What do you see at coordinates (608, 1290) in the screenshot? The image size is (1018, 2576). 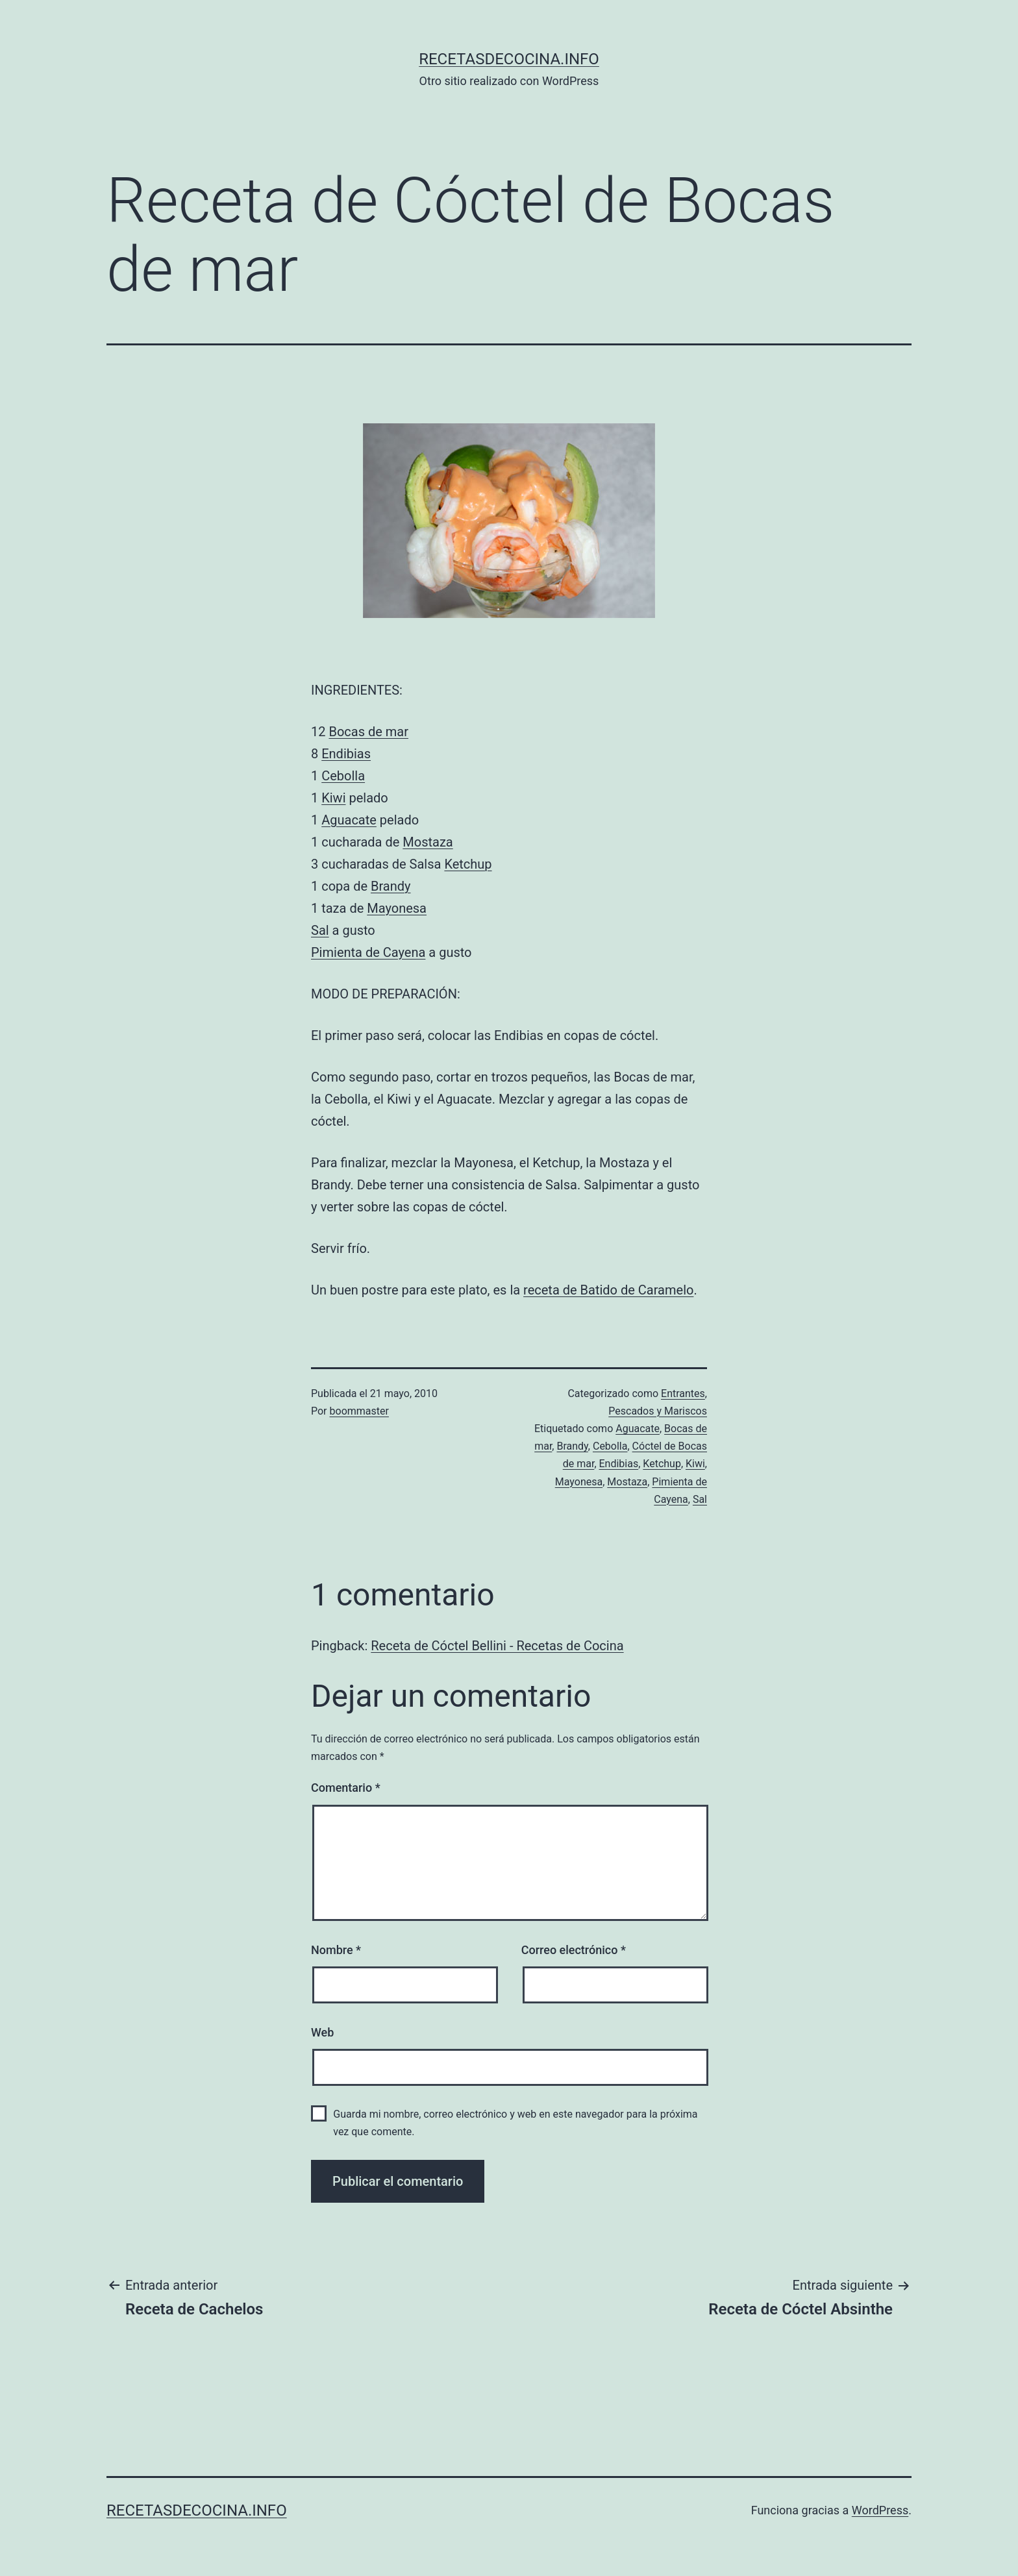 I see `receta de Batido de Caramelo` at bounding box center [608, 1290].